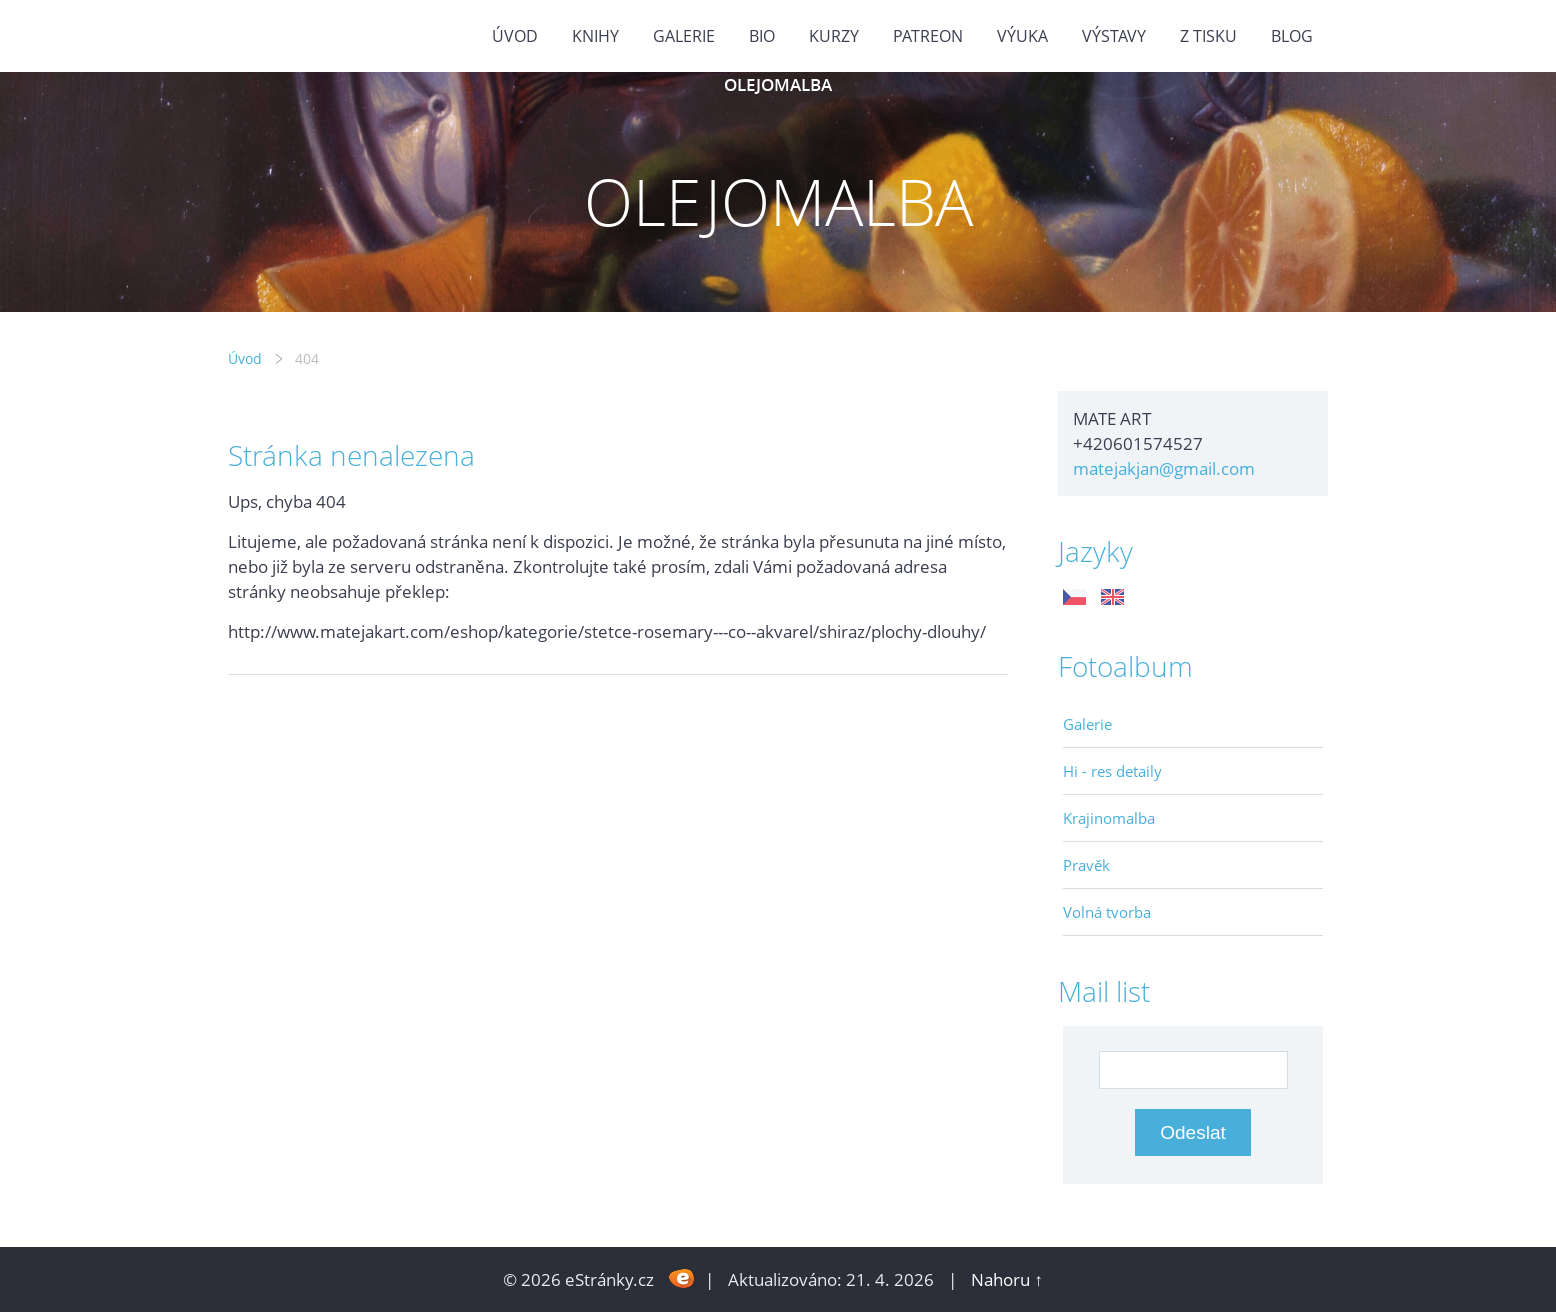  I want to click on OLEJOMALBA, so click(778, 84).